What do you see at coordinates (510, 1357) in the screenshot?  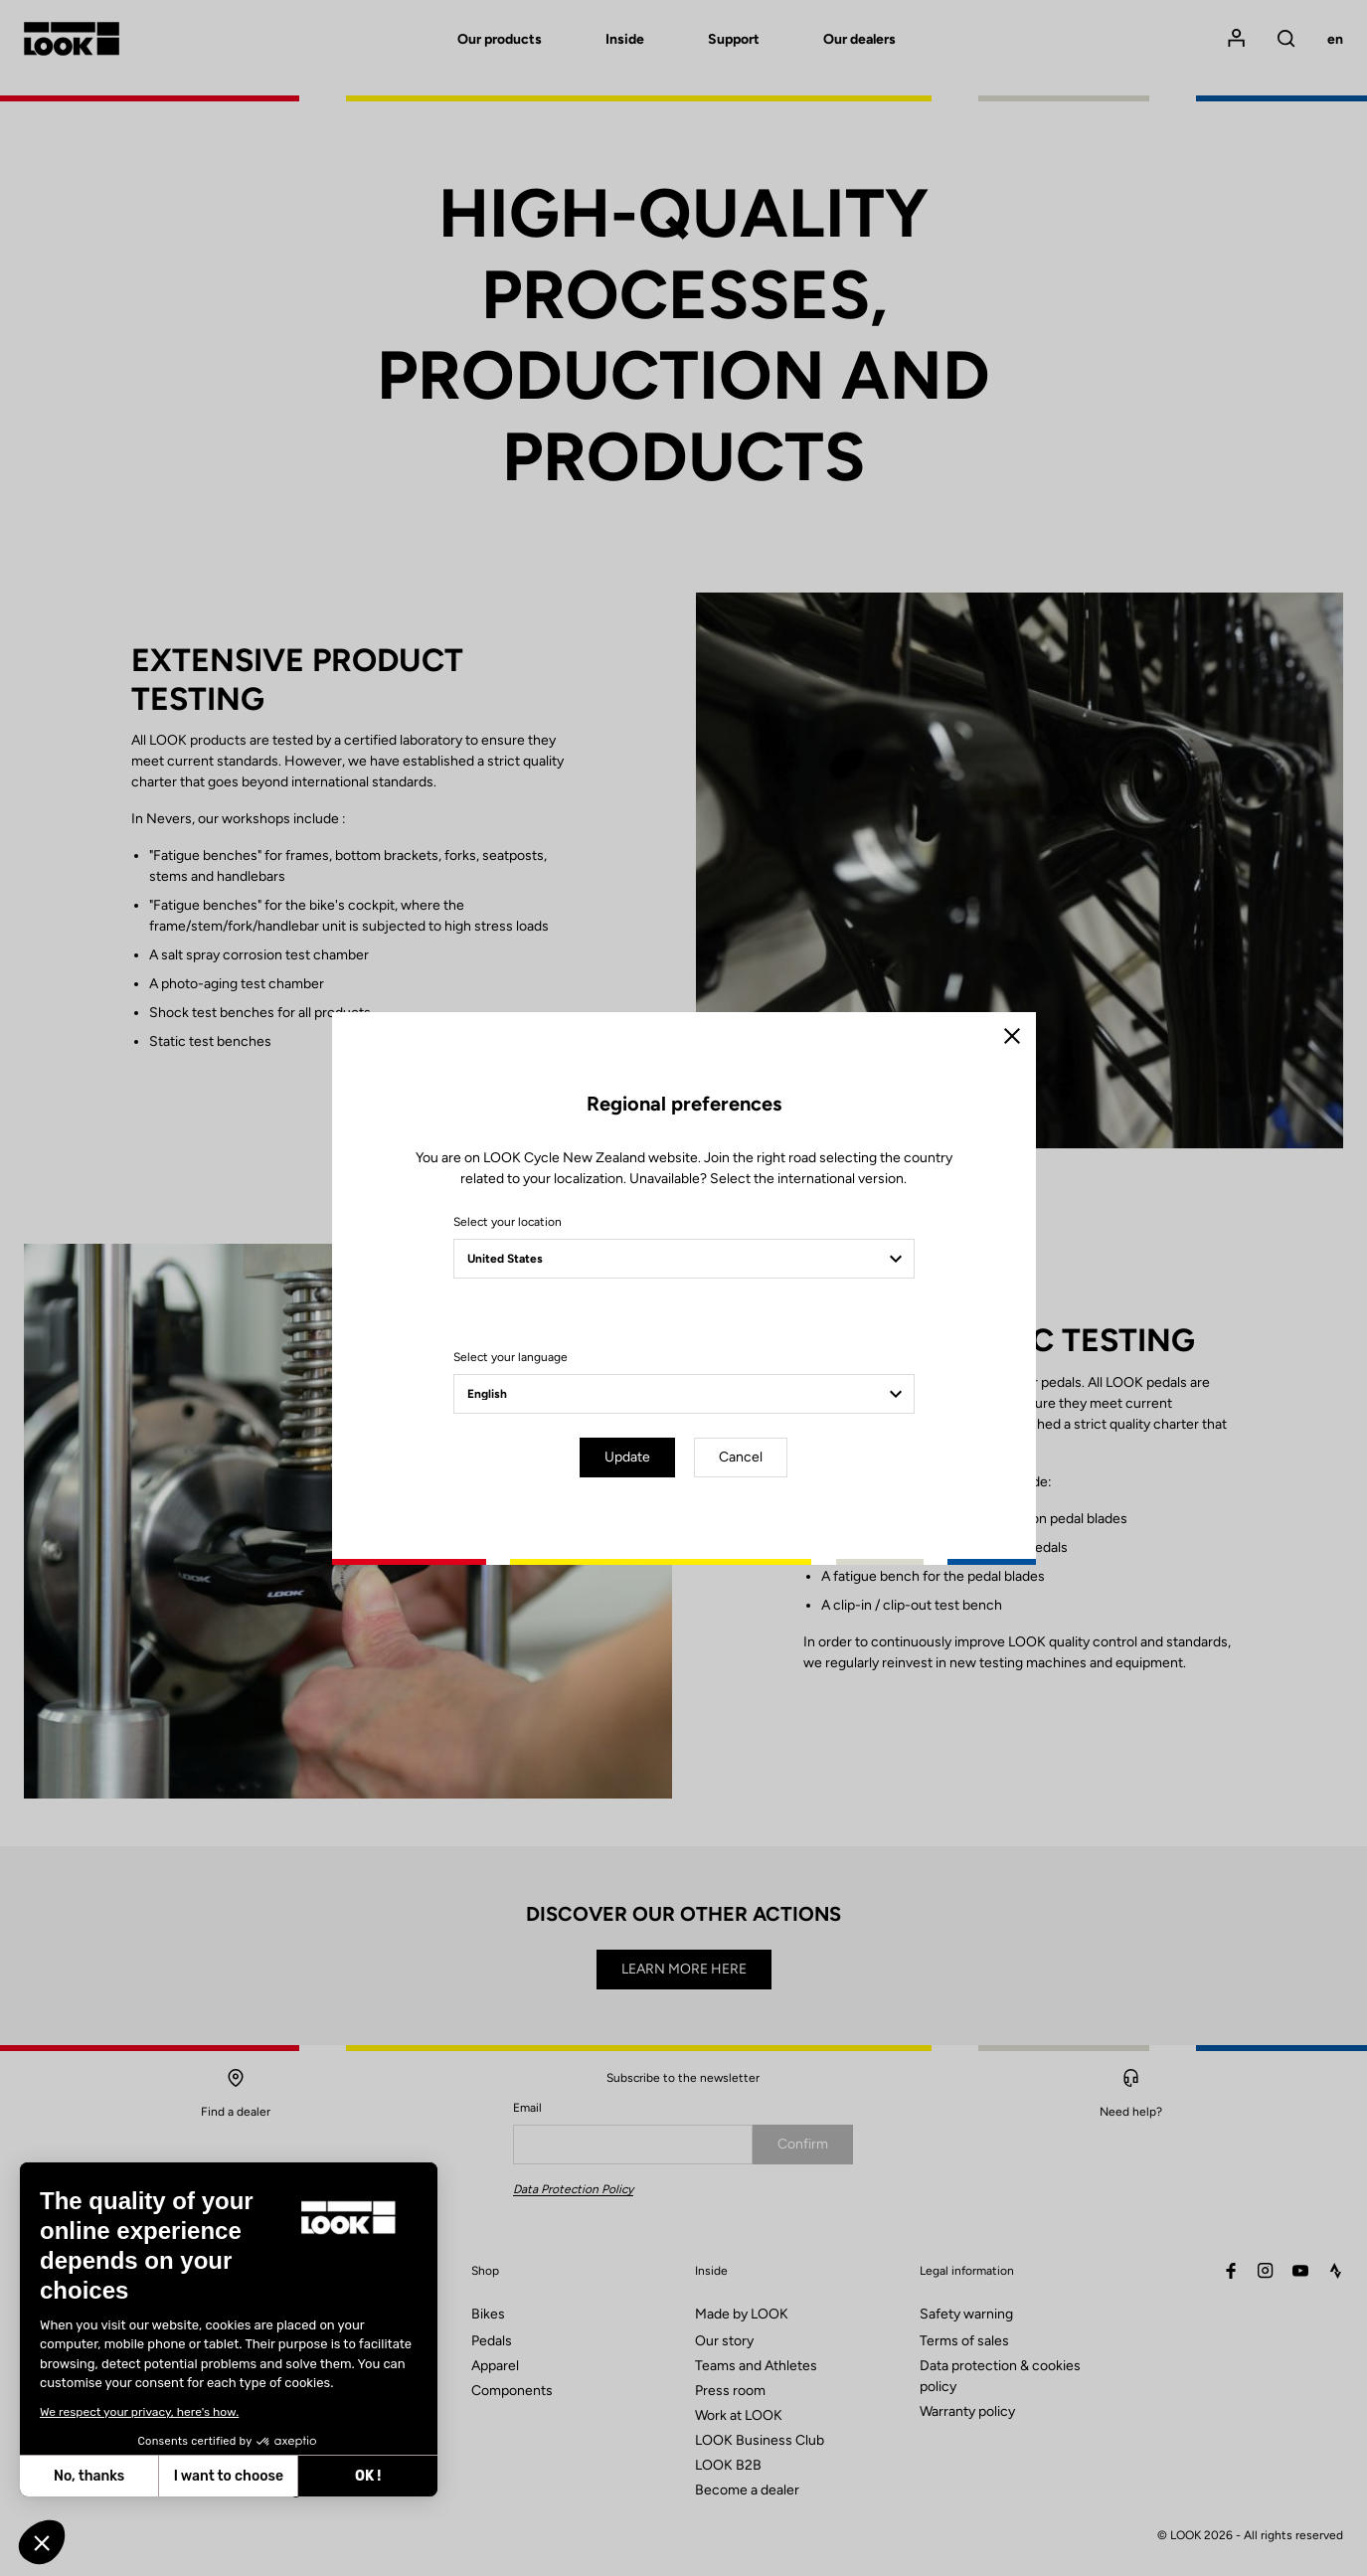 I see `Select your language` at bounding box center [510, 1357].